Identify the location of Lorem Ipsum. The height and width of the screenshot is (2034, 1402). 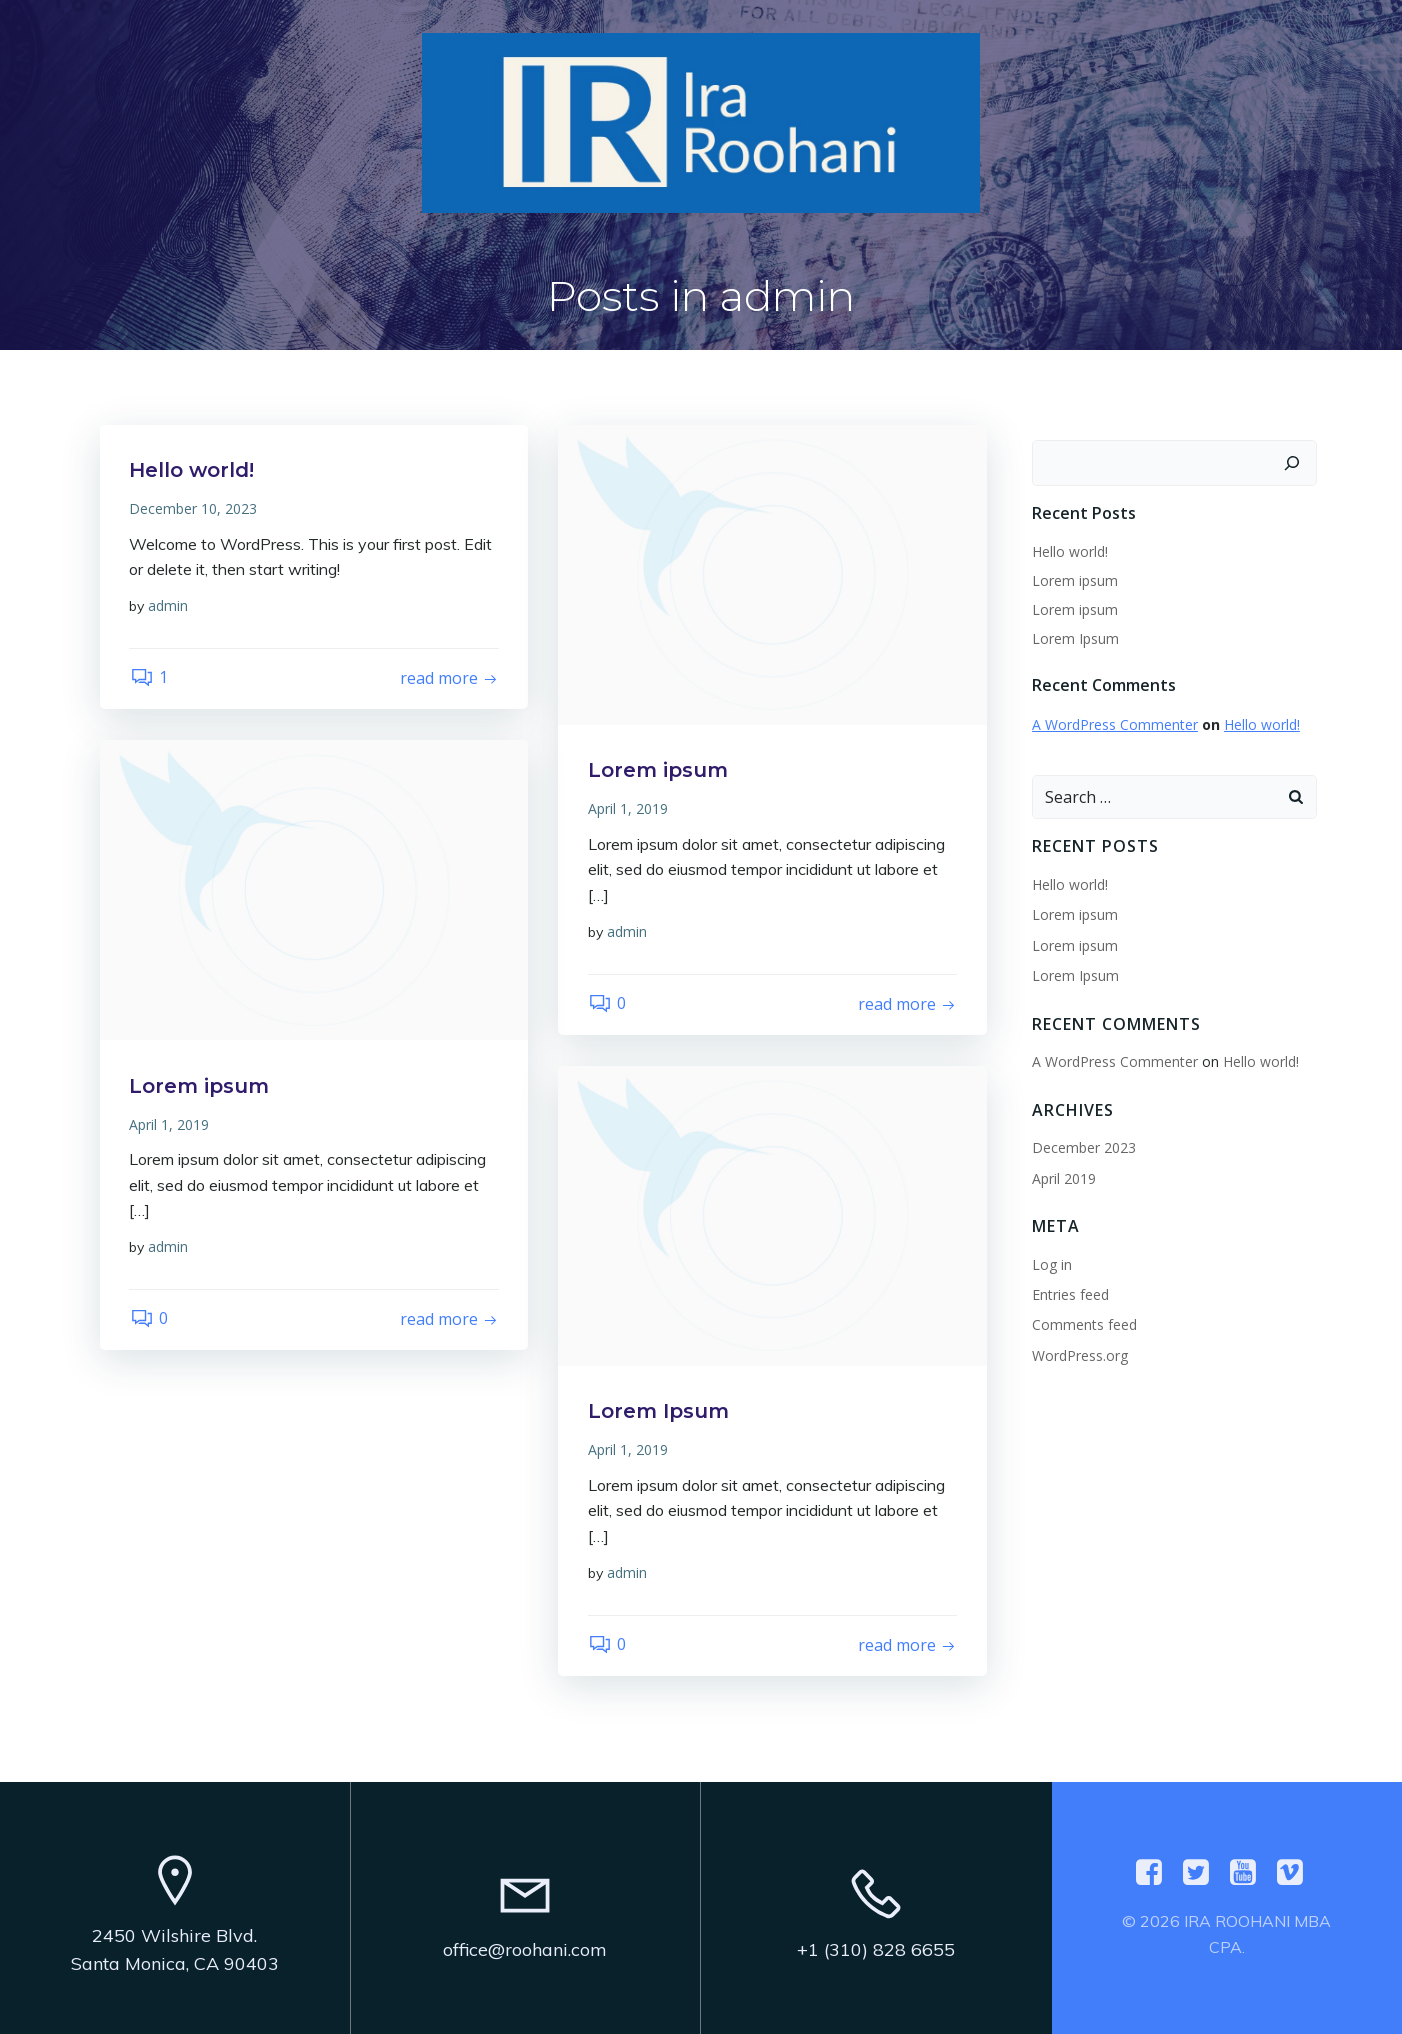
(1075, 636).